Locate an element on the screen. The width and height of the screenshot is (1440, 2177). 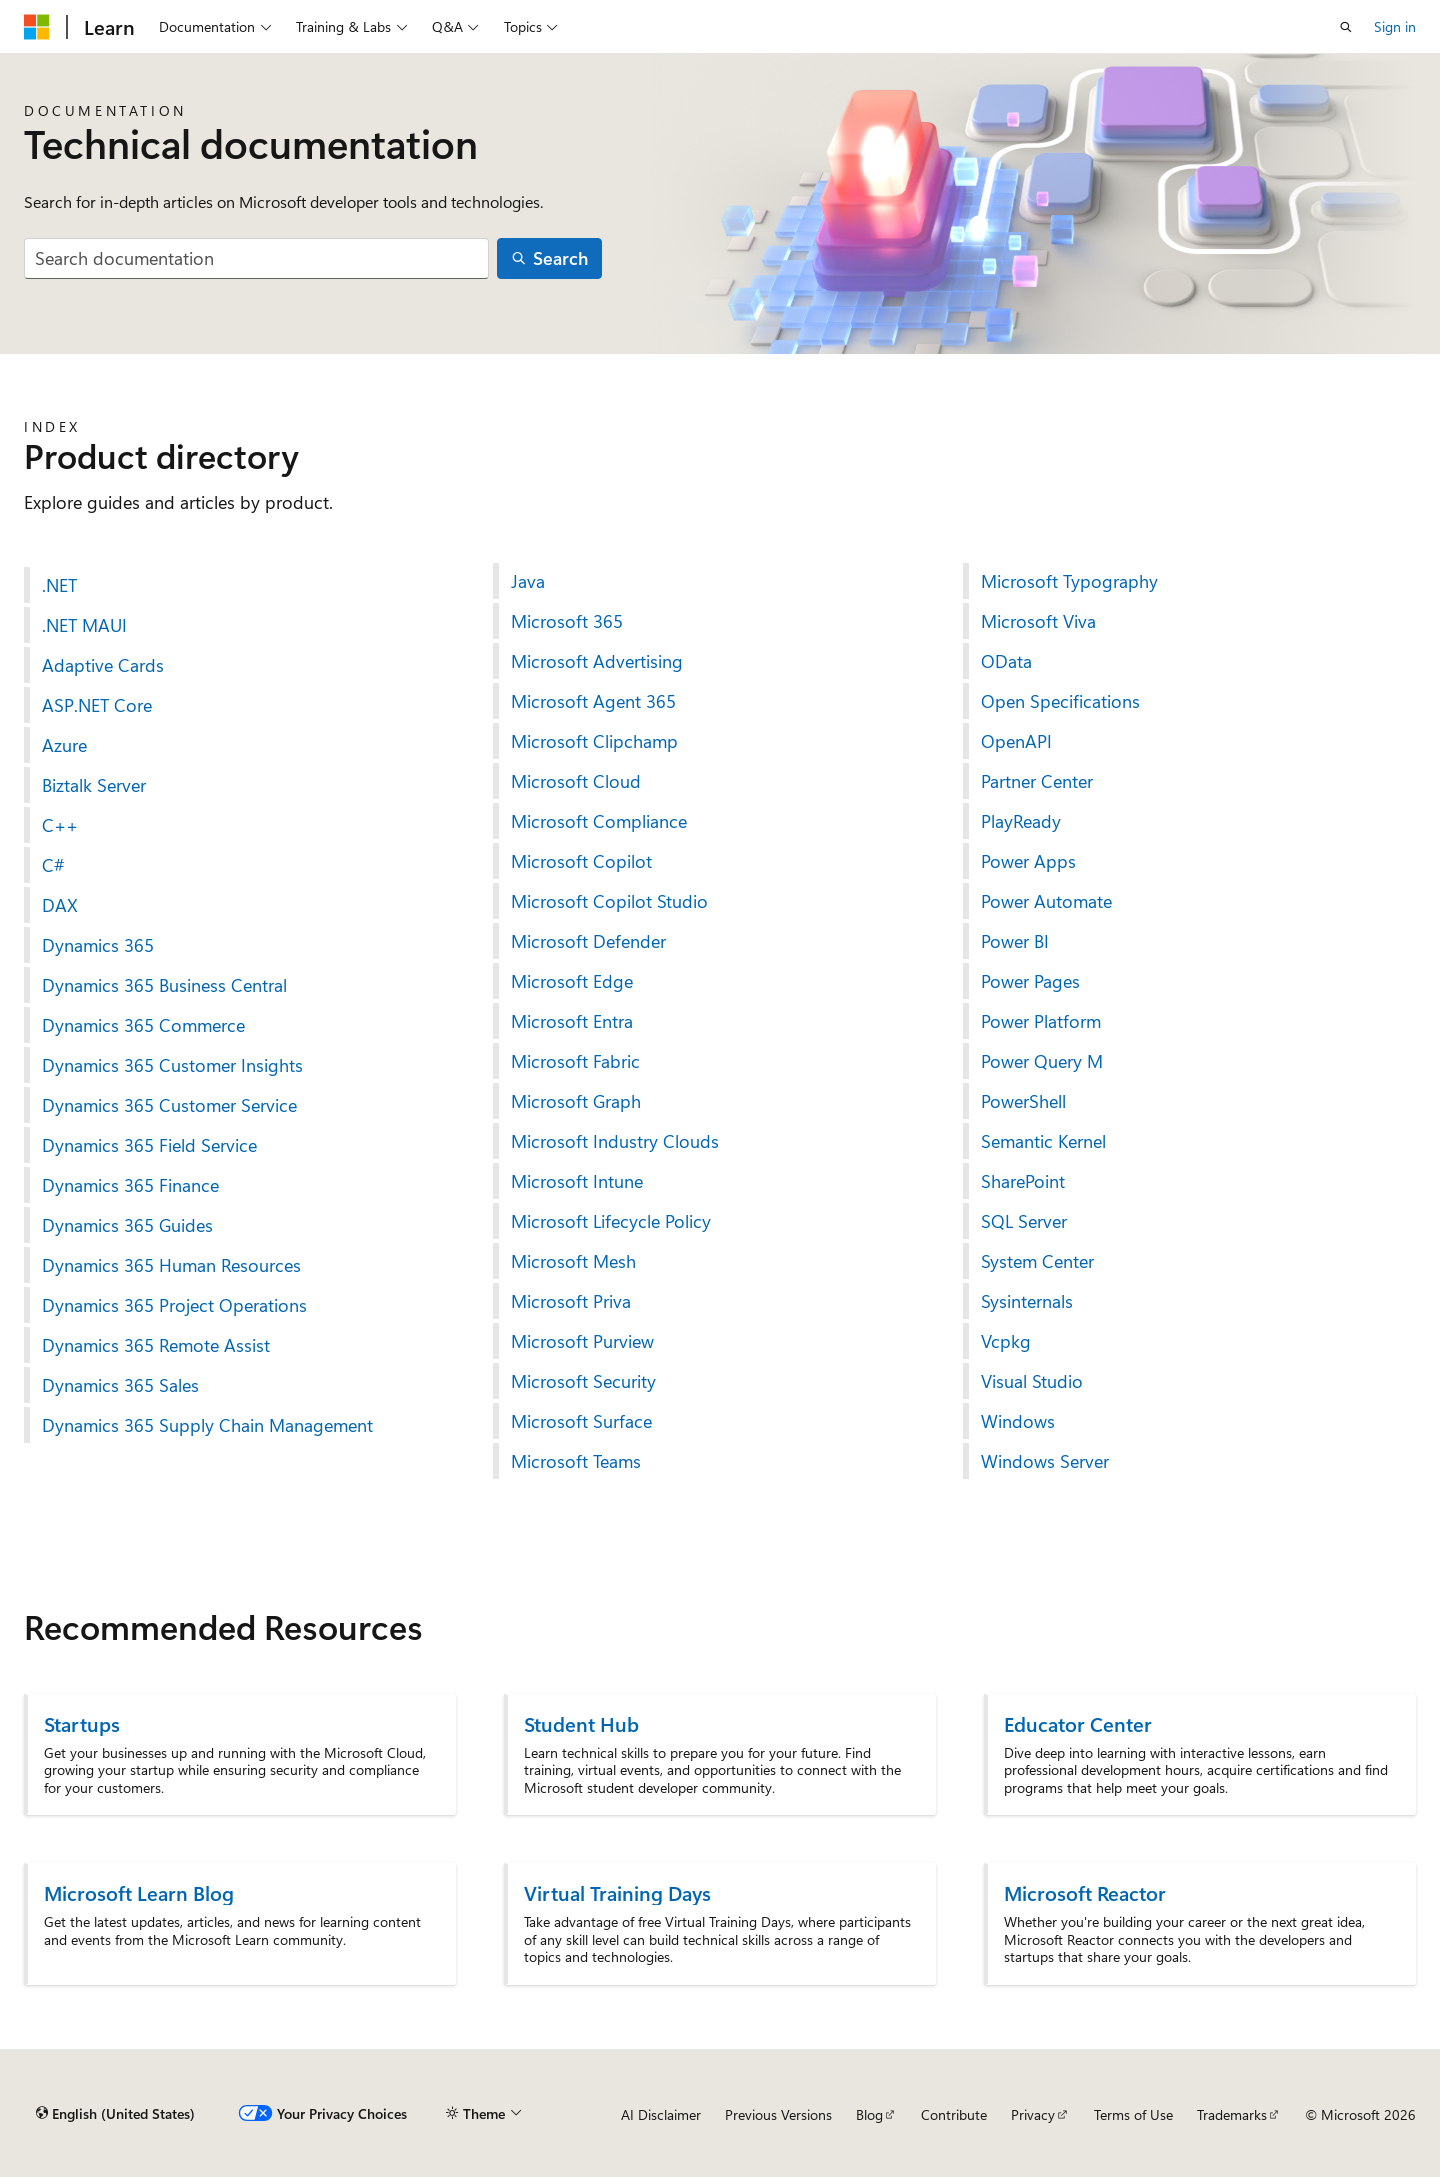
Dynamics 365 Customer Service is located at coordinates (169, 1105).